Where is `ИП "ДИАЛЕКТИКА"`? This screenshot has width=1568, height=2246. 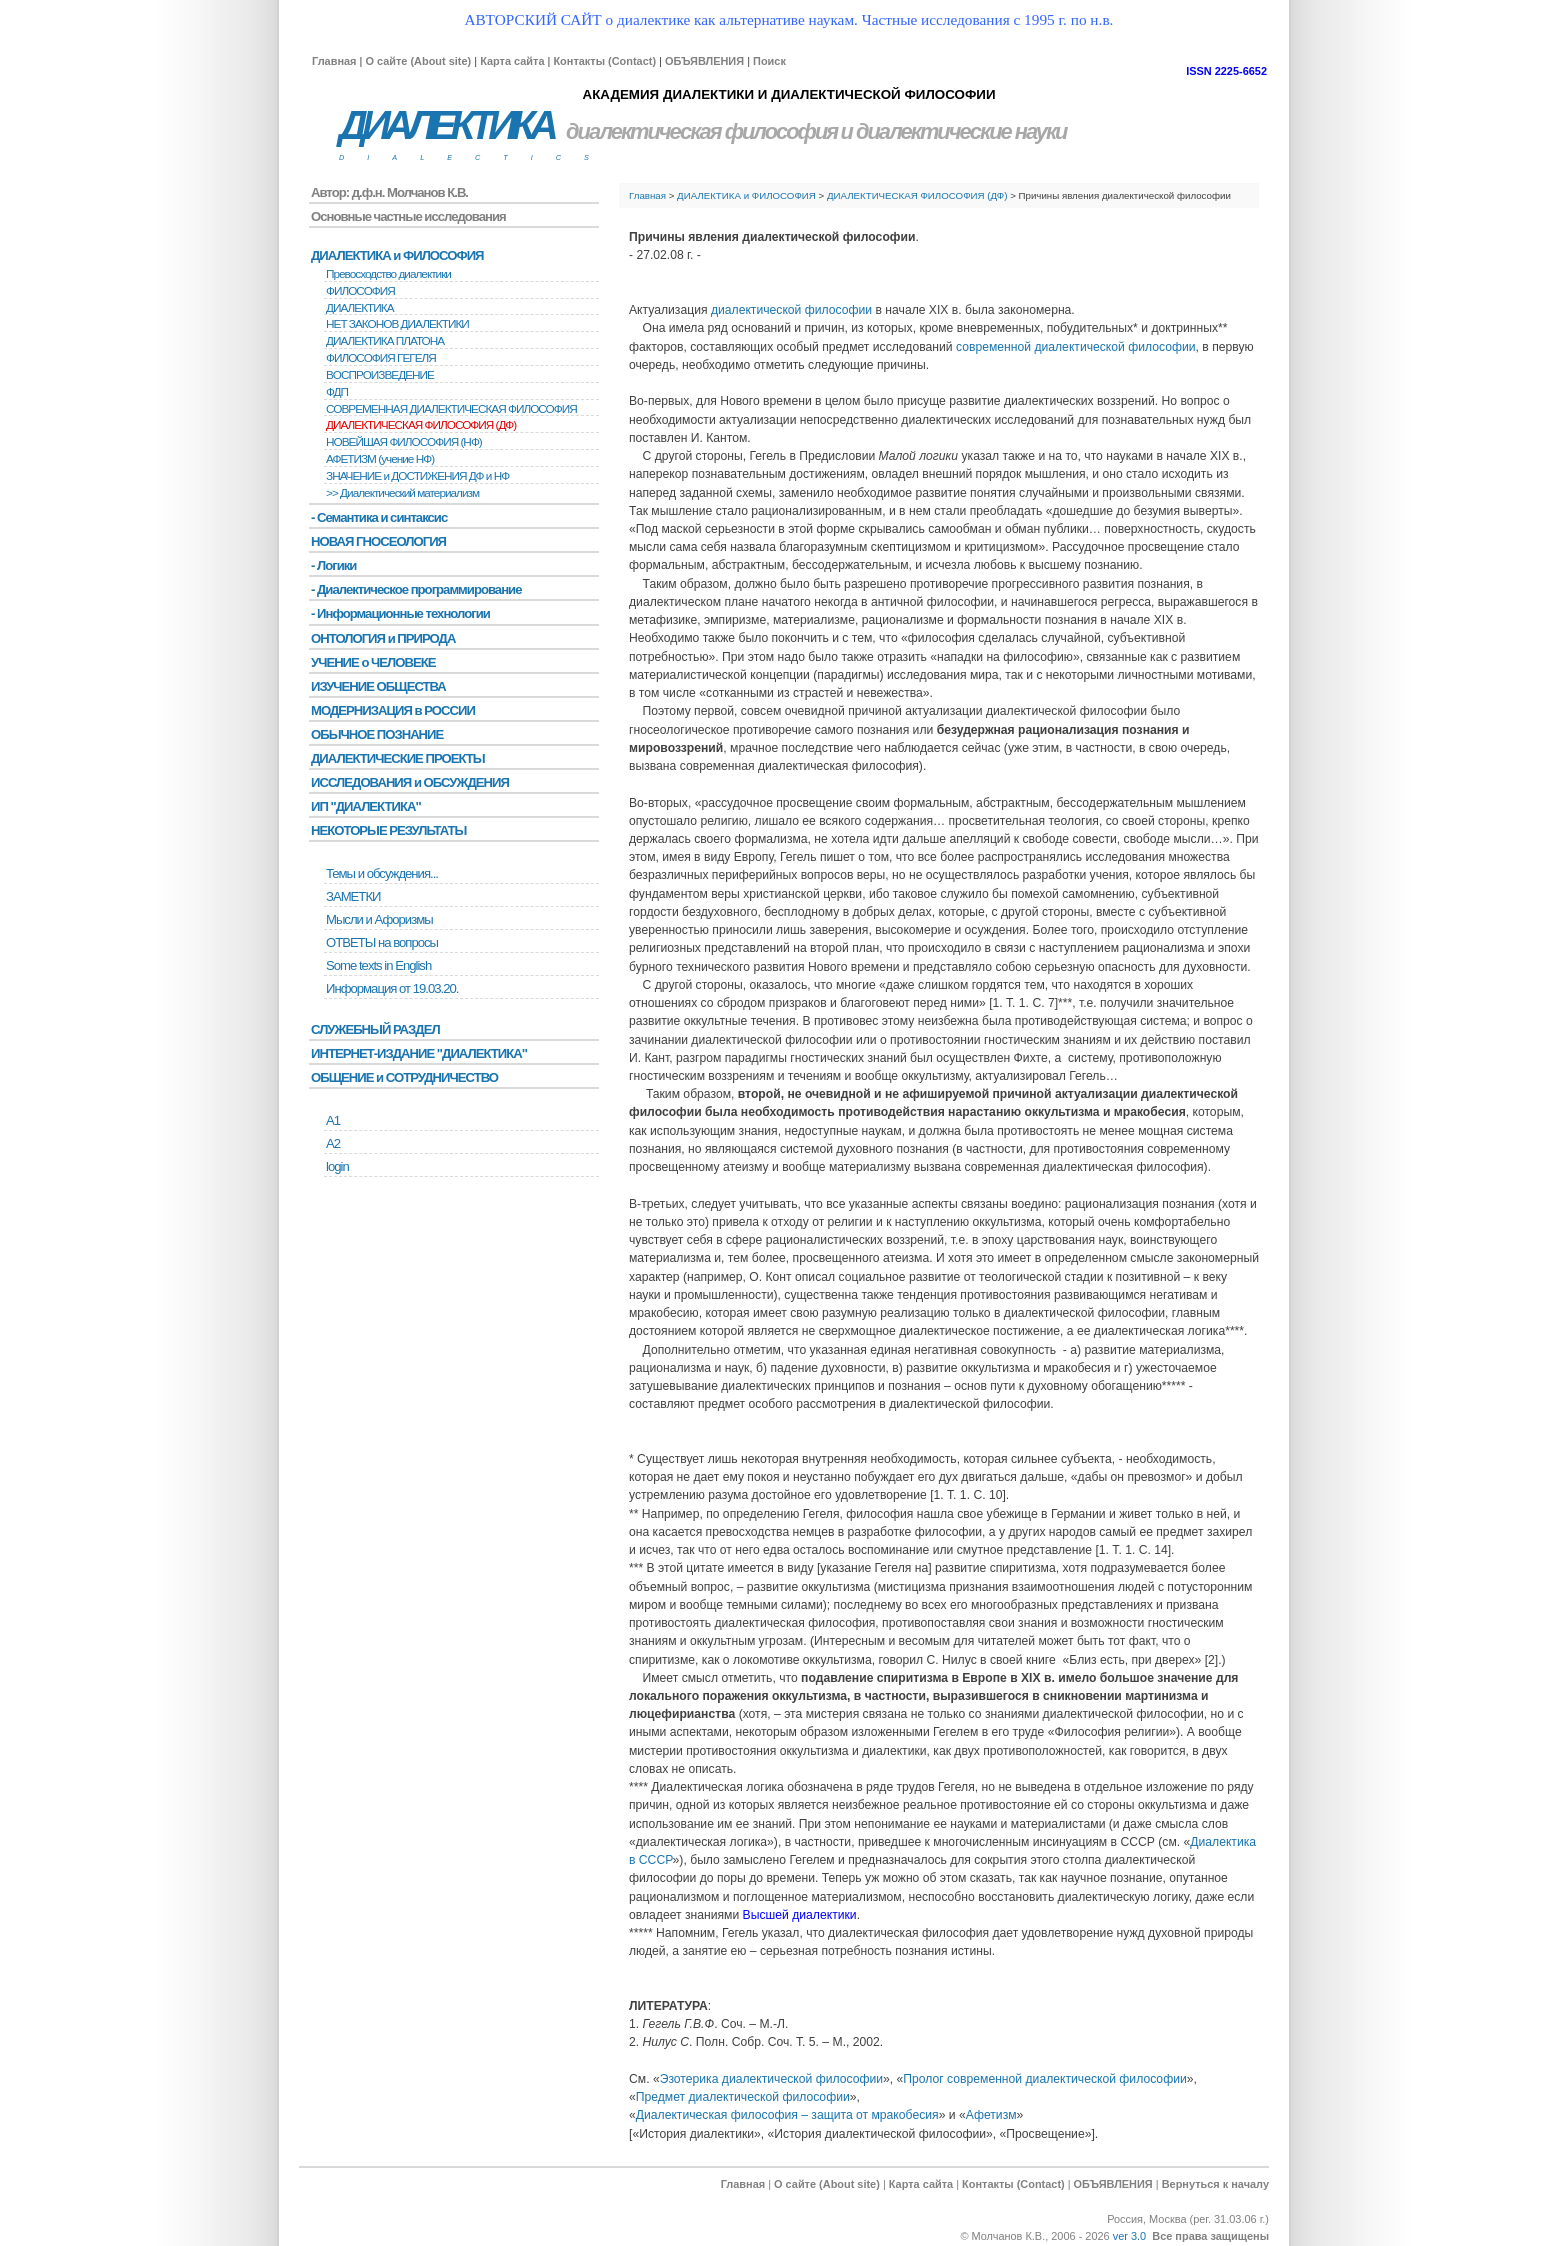 ИП "ДИАЛЕКТИКА" is located at coordinates (366, 806).